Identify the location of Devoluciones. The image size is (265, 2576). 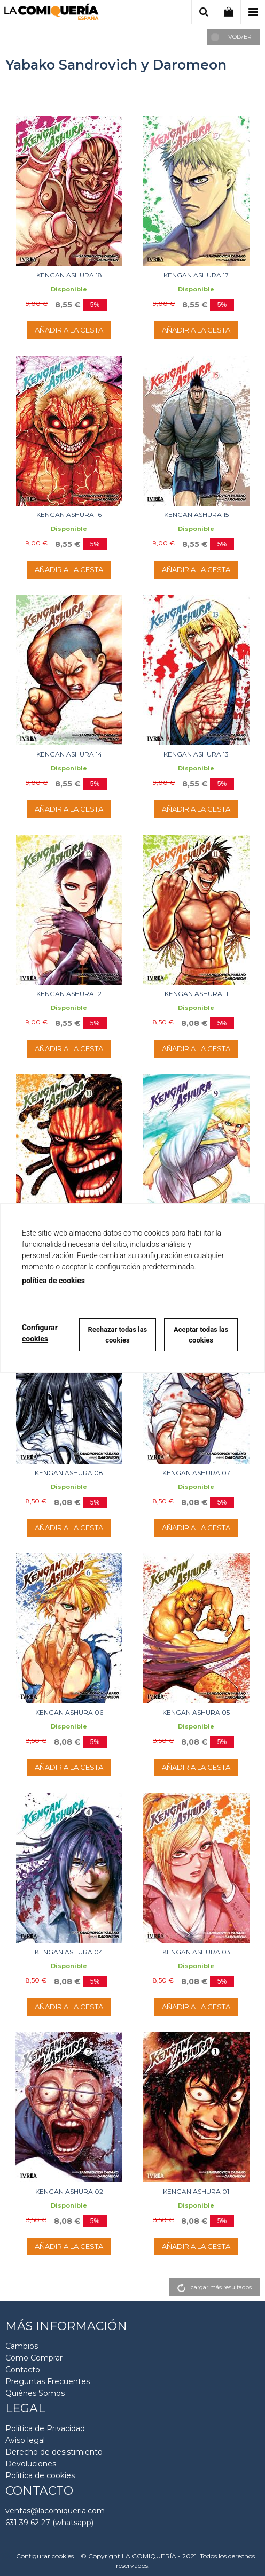
(30, 2464).